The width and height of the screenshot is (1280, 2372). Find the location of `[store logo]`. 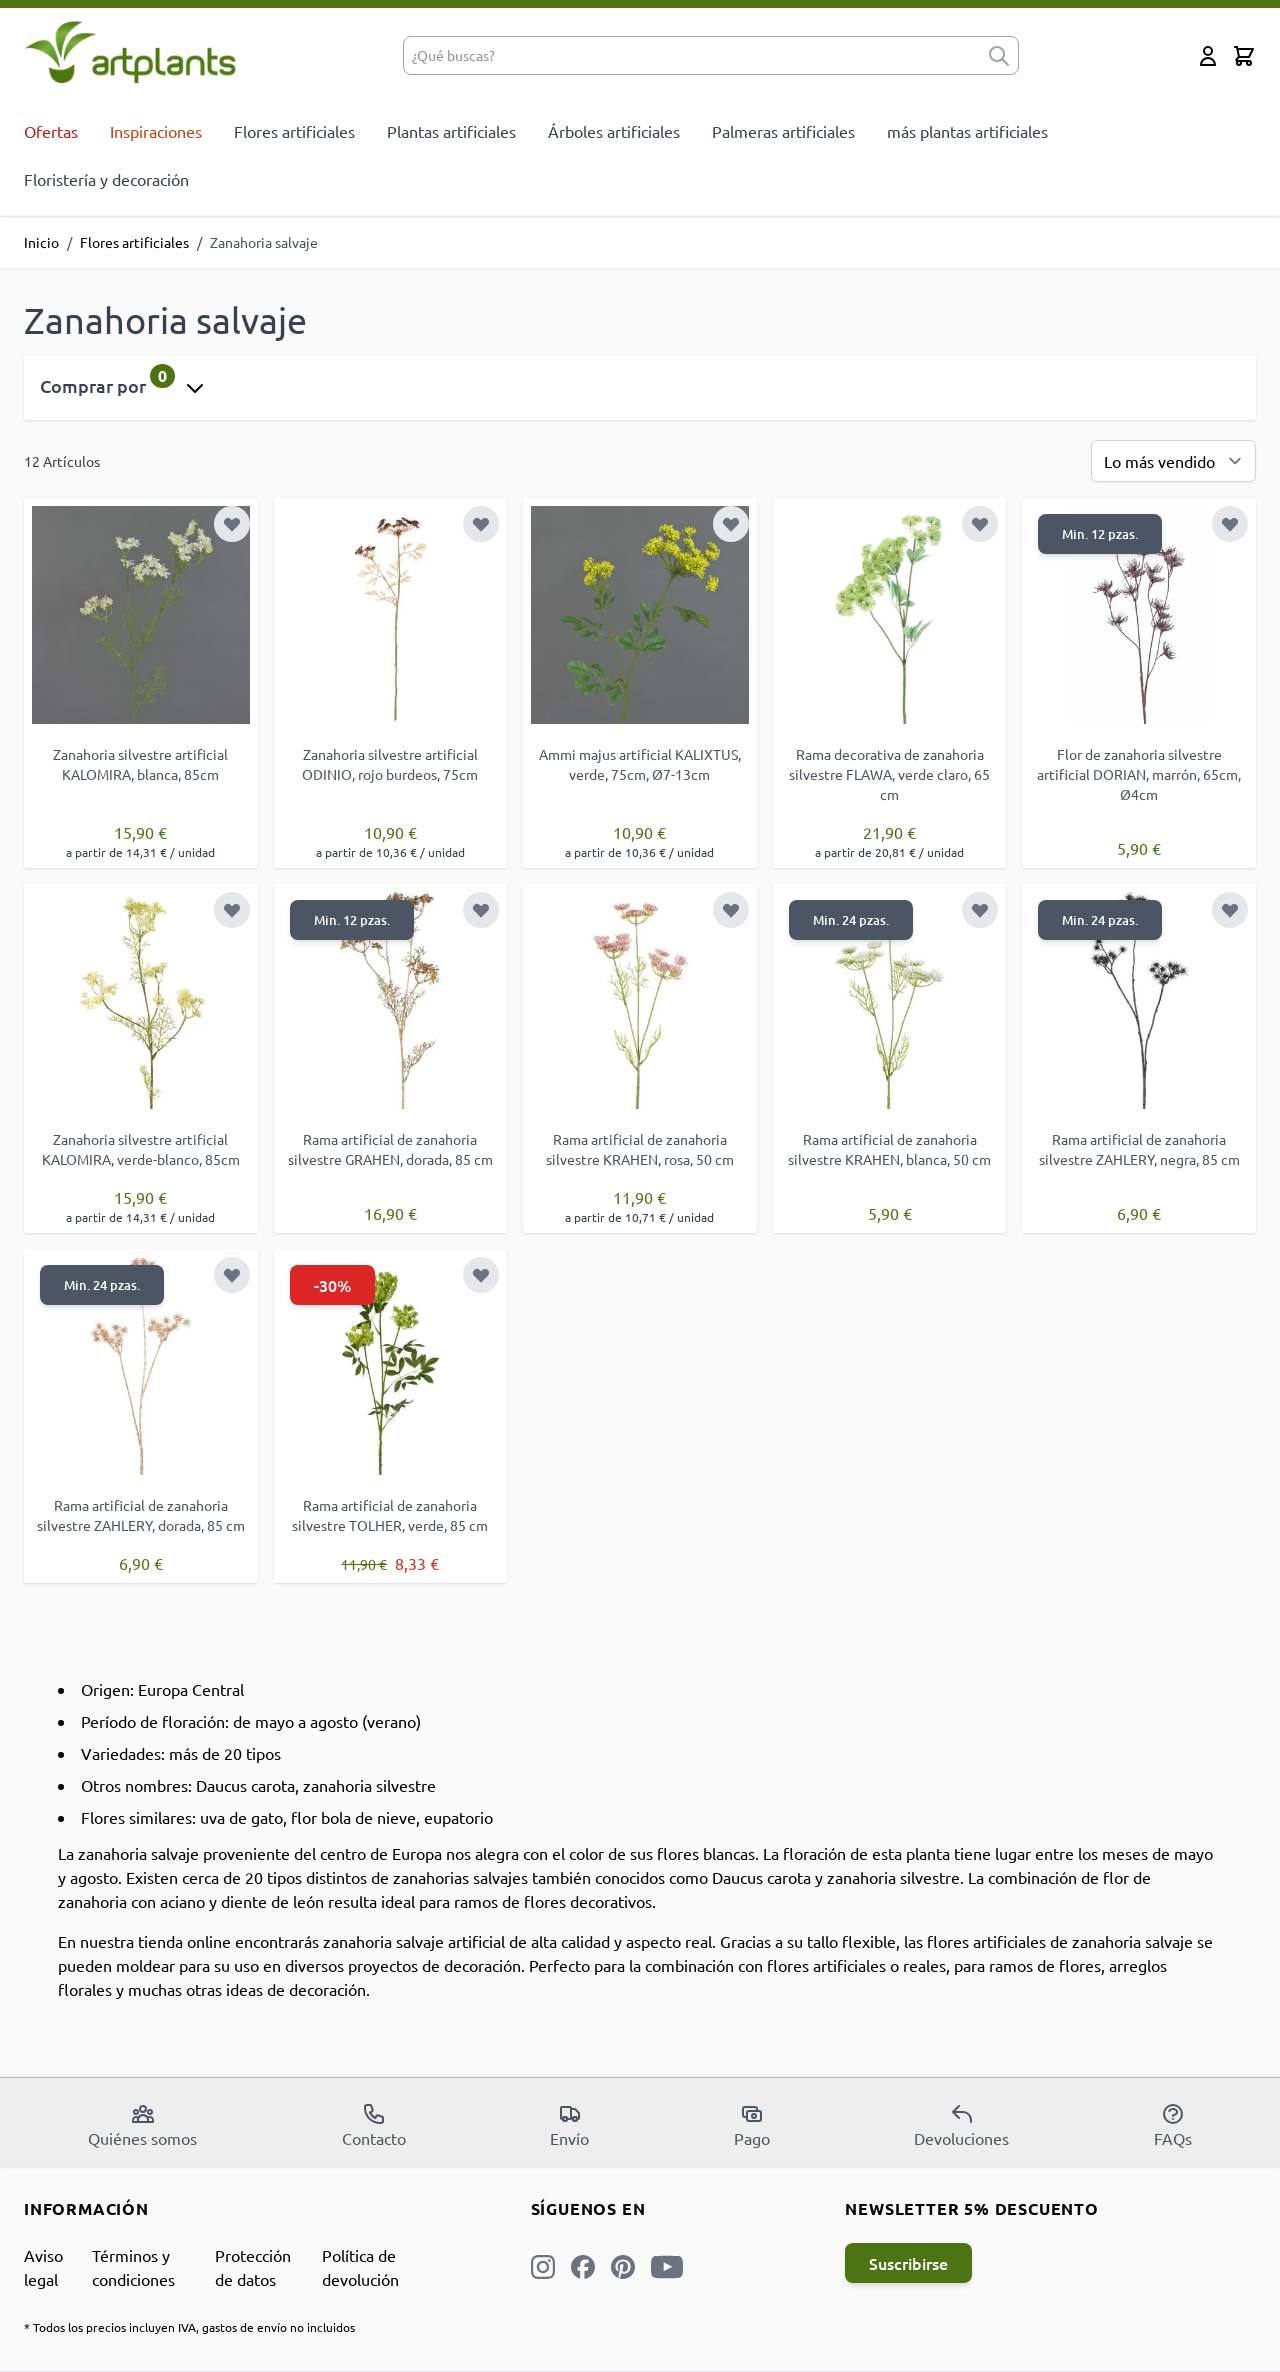

[store logo] is located at coordinates (130, 51).